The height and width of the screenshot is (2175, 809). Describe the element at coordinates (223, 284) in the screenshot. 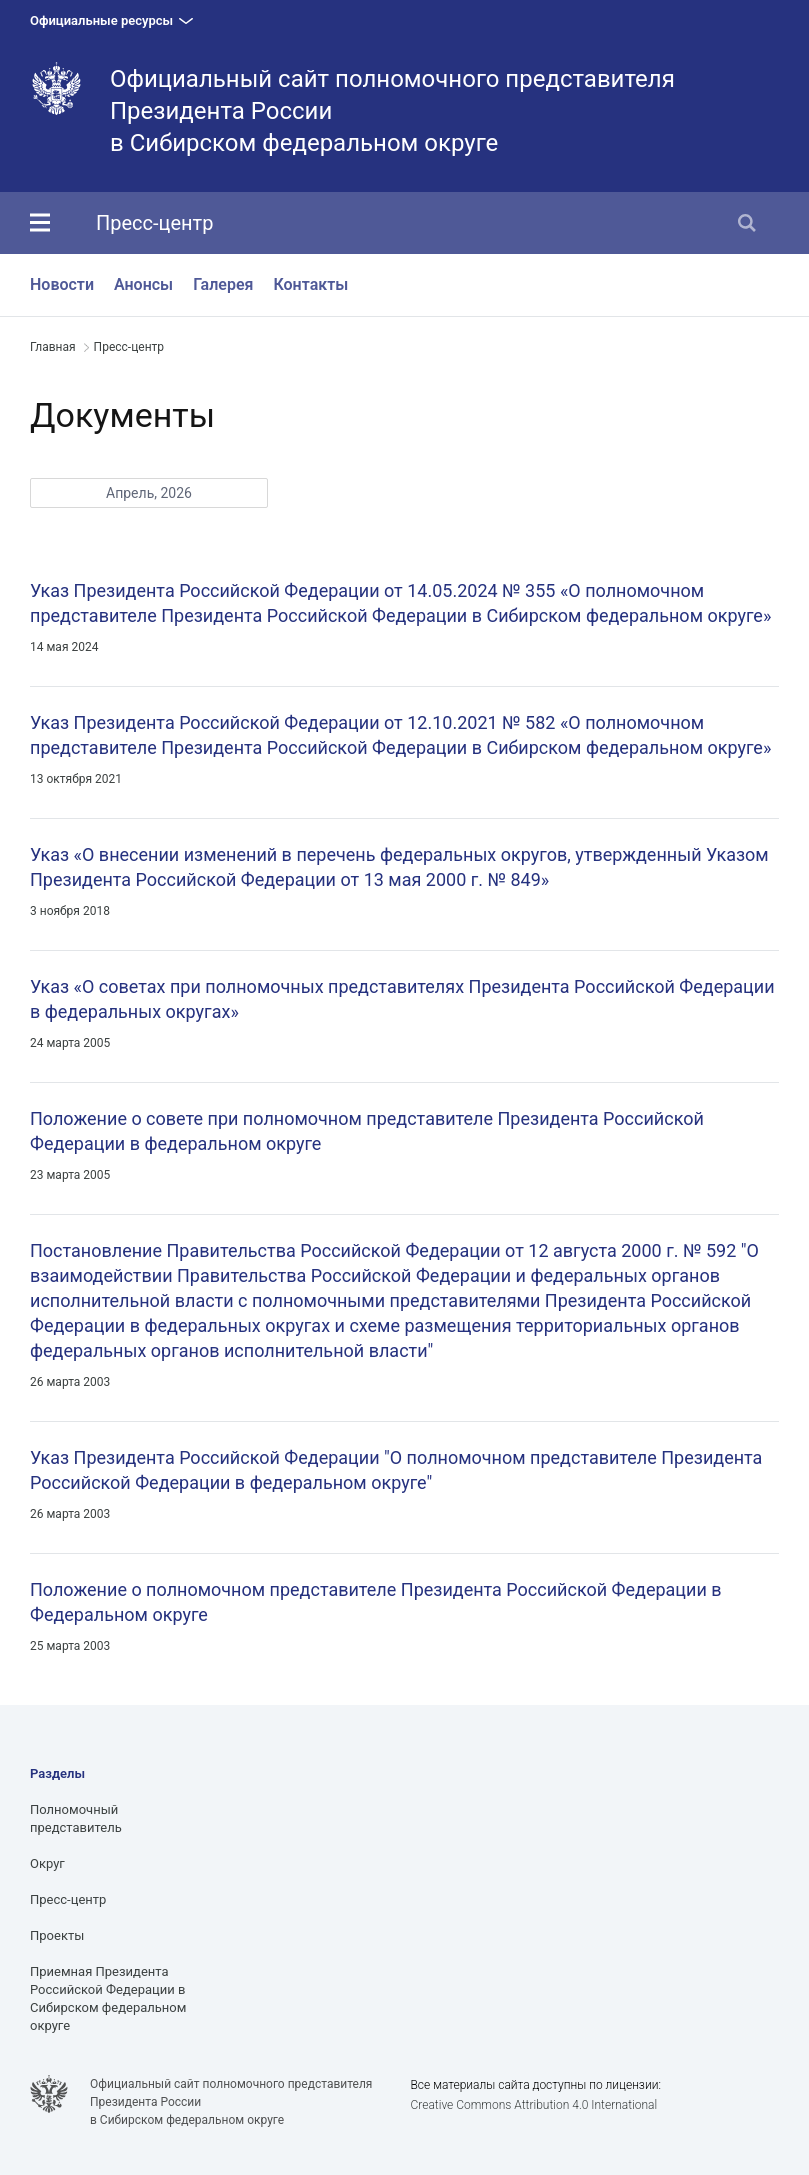

I see `Галерея` at that location.